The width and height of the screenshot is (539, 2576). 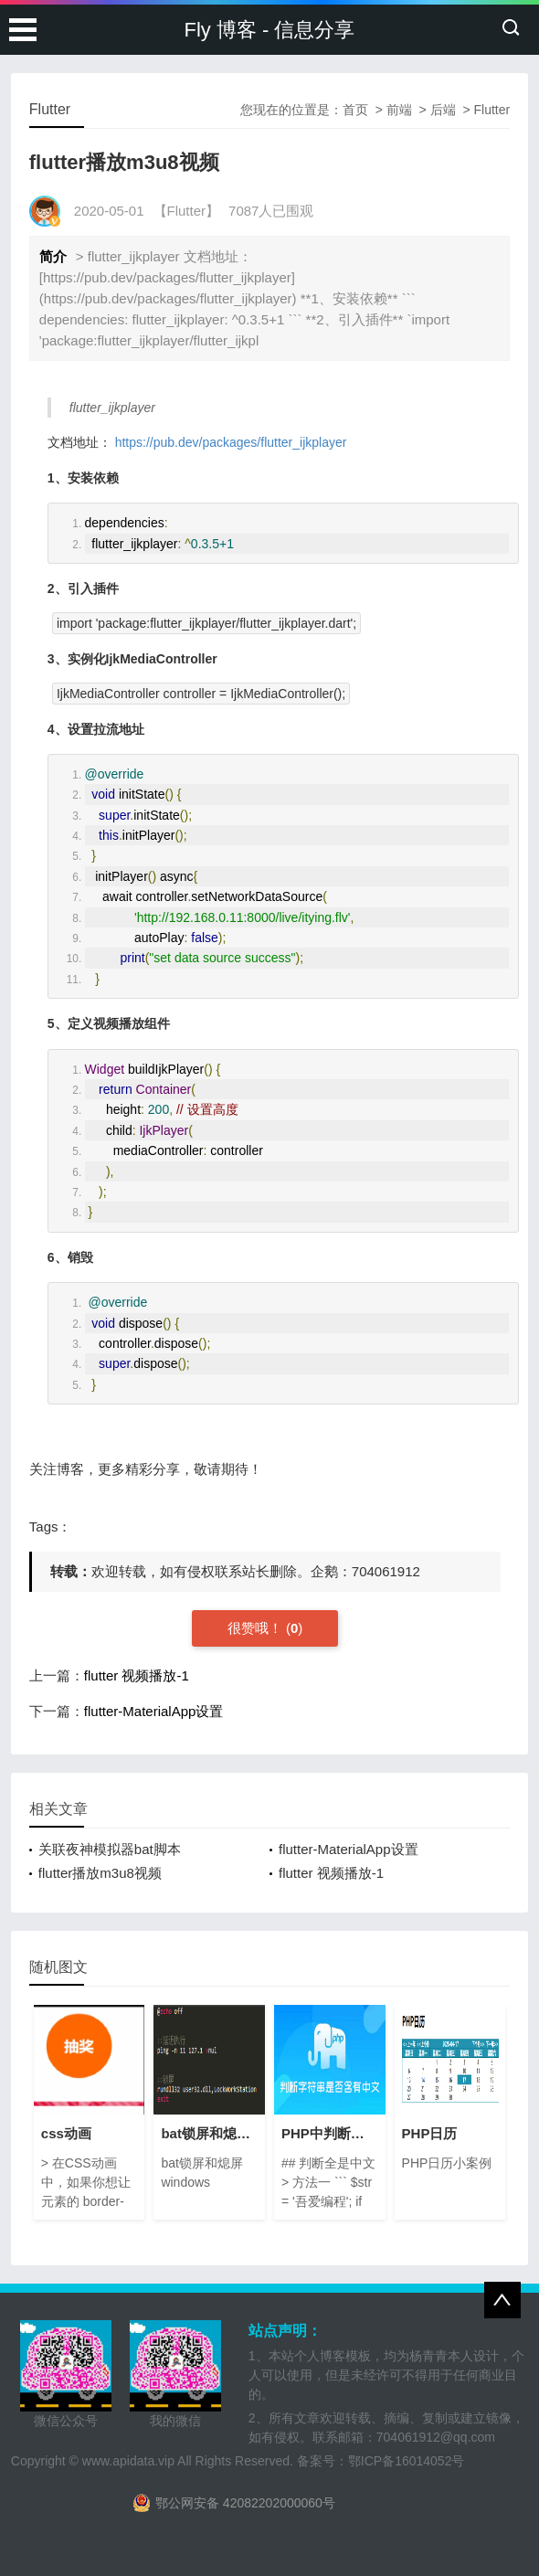 I want to click on https://pub.dev/packages/flutter_ijkplayer, so click(x=231, y=442).